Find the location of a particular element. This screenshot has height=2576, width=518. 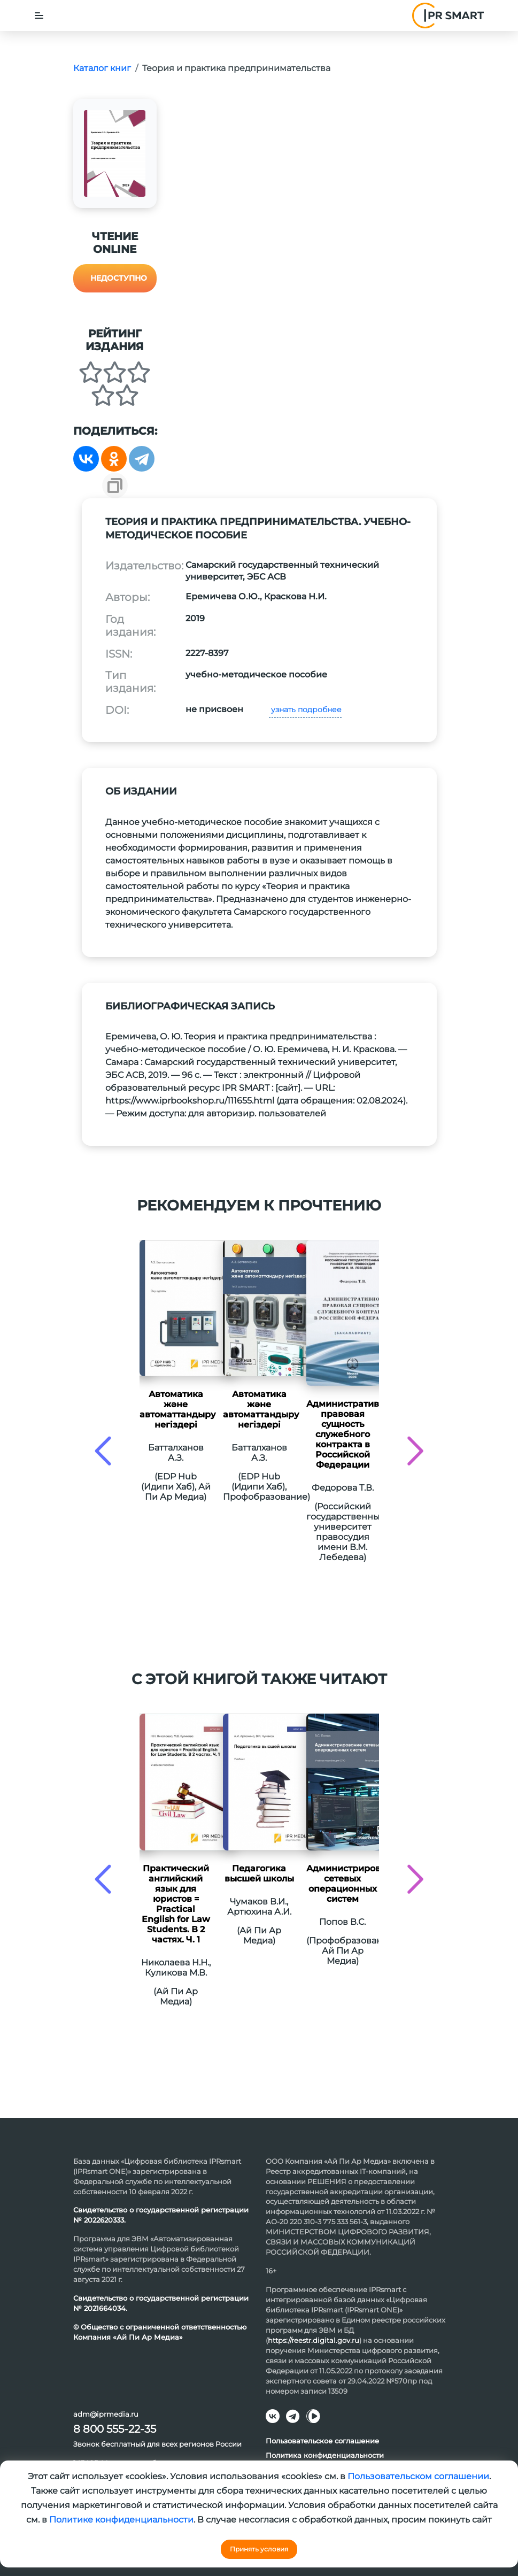

Пользовательском соглашении is located at coordinates (418, 2476).